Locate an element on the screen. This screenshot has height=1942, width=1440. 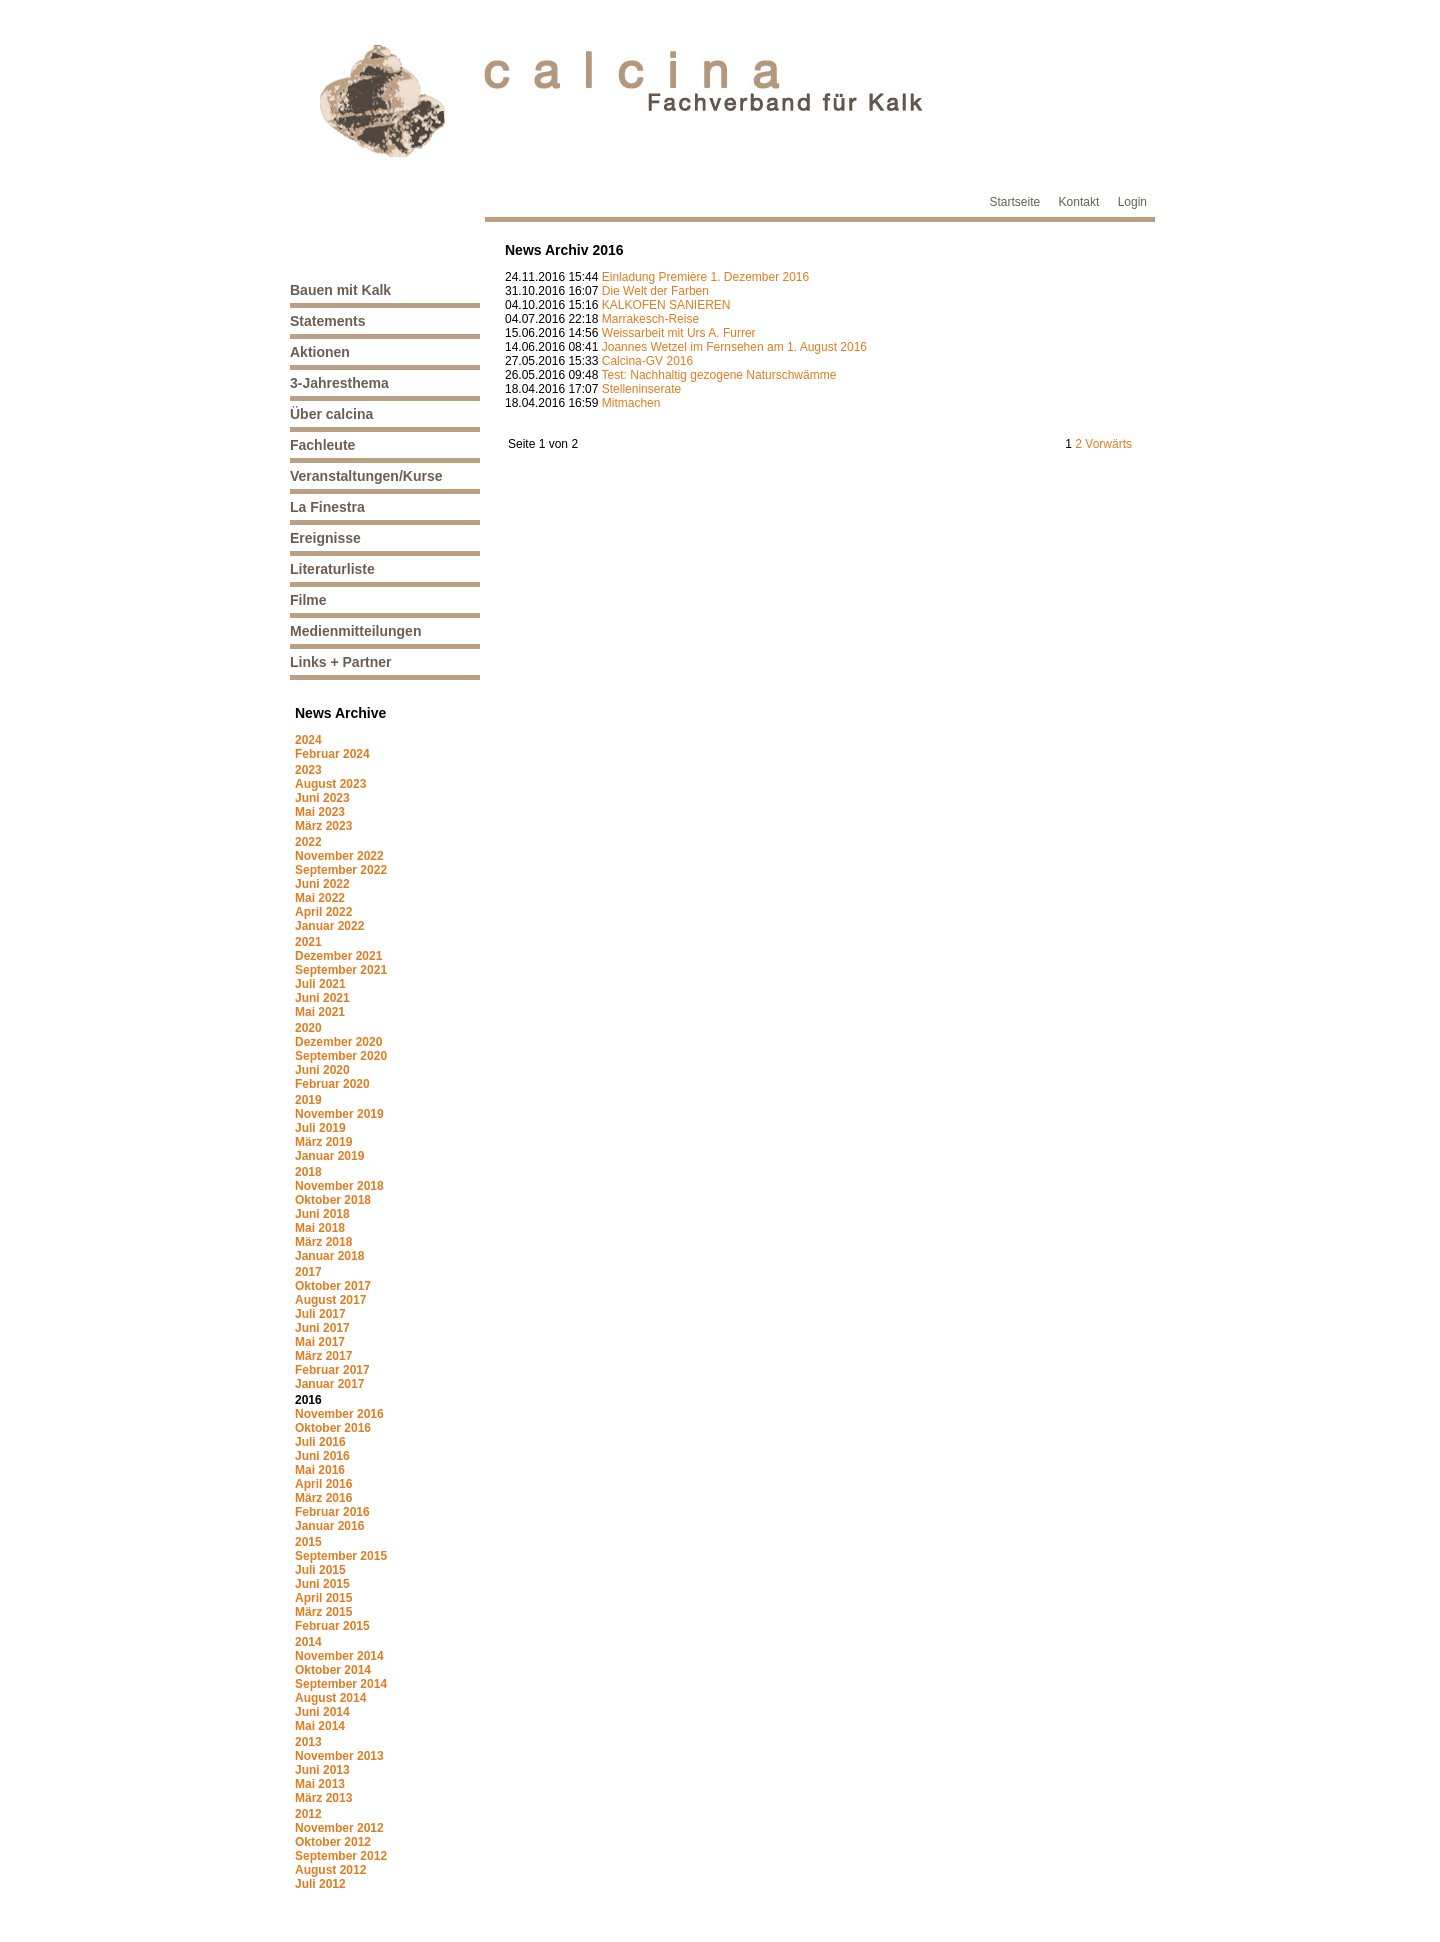
Weissarbeit mit Urs A. Furrer is located at coordinates (679, 333).